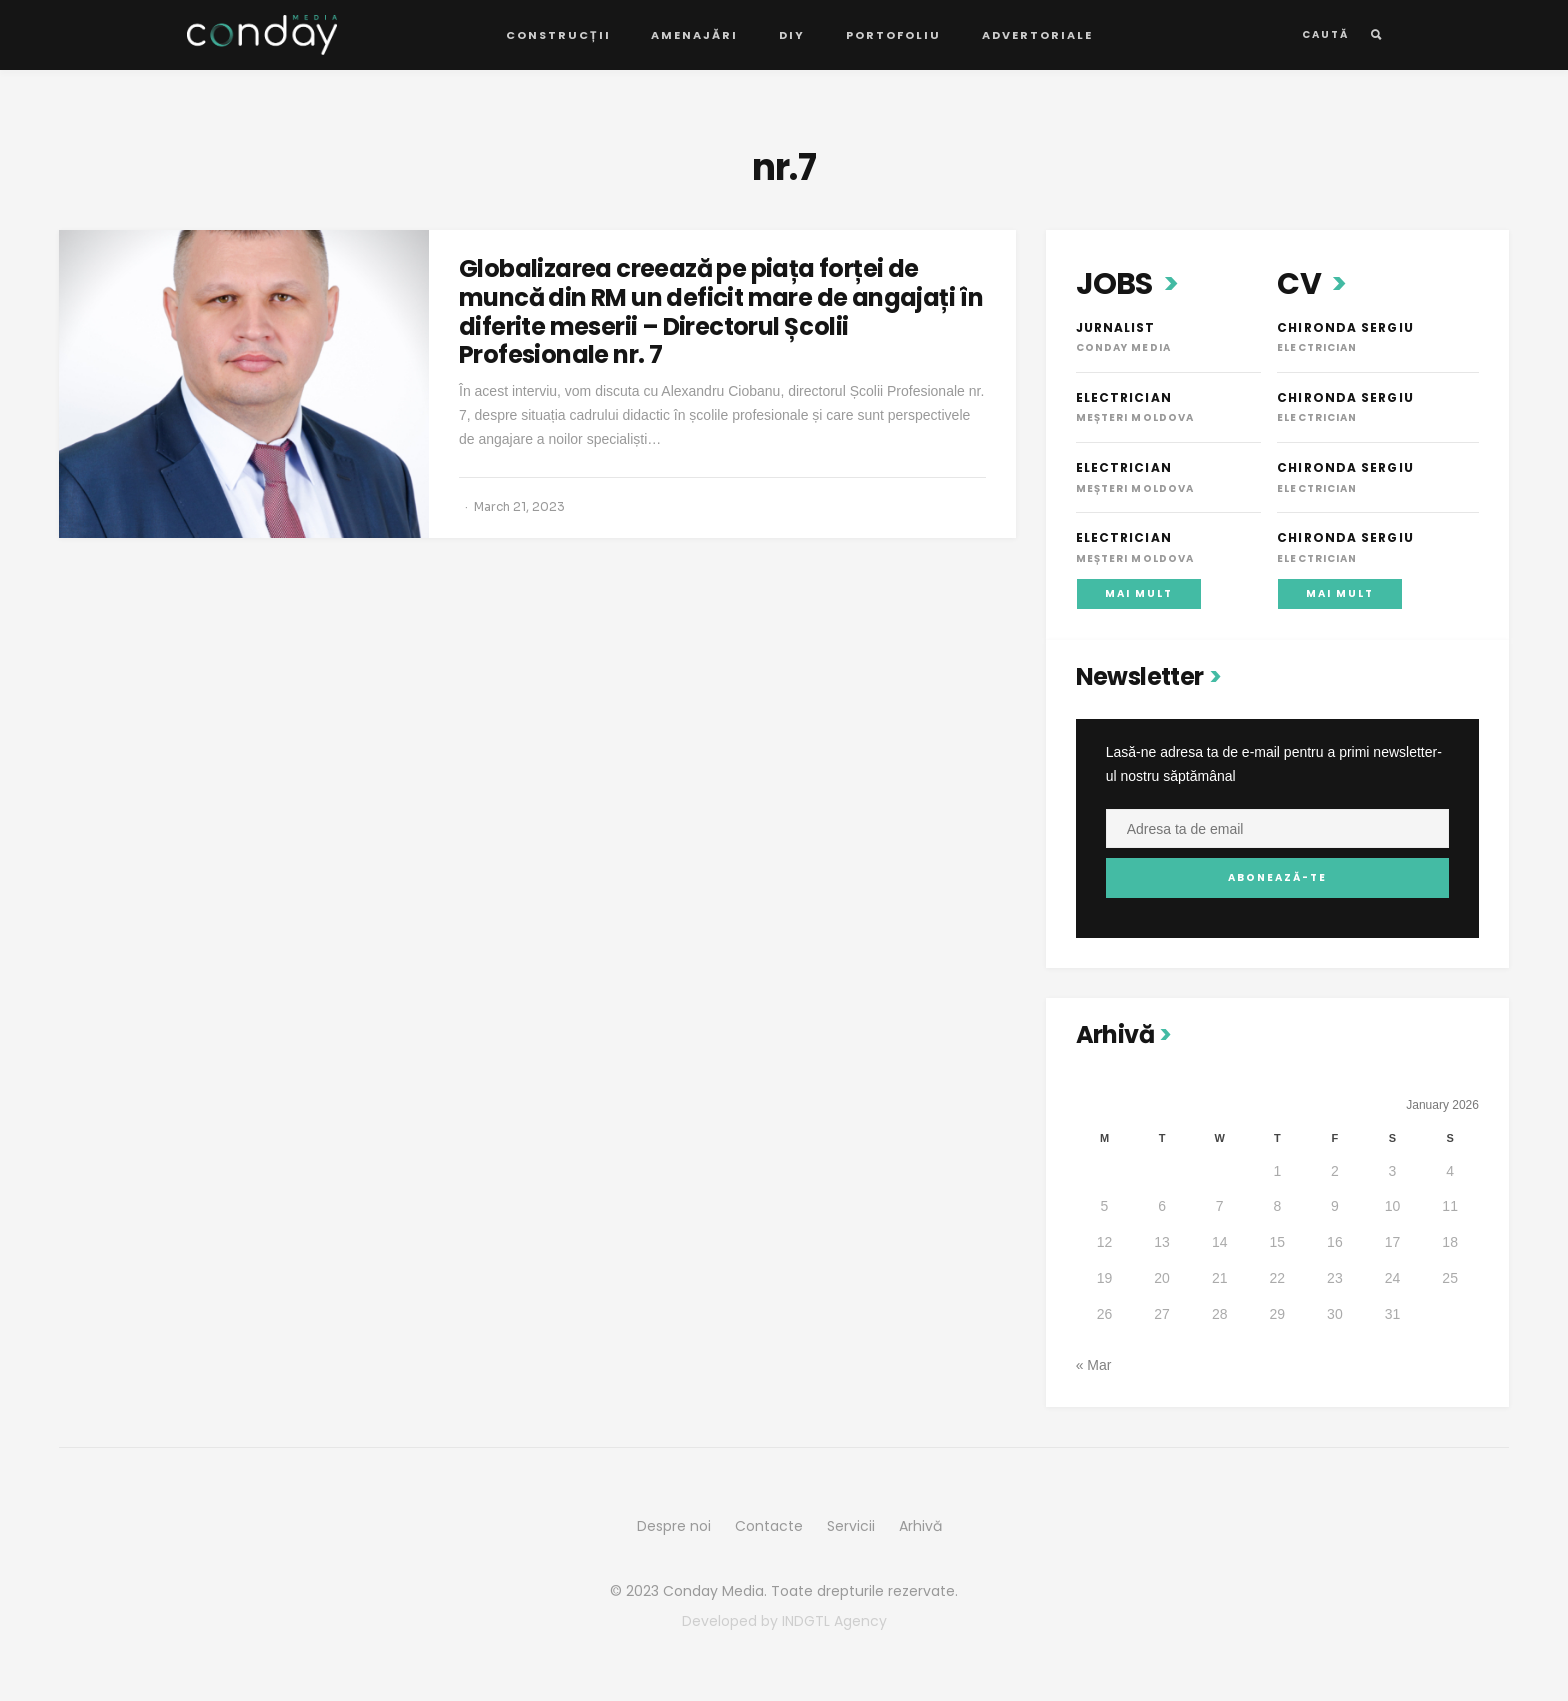  Describe the element at coordinates (694, 35) in the screenshot. I see `Amenajări` at that location.